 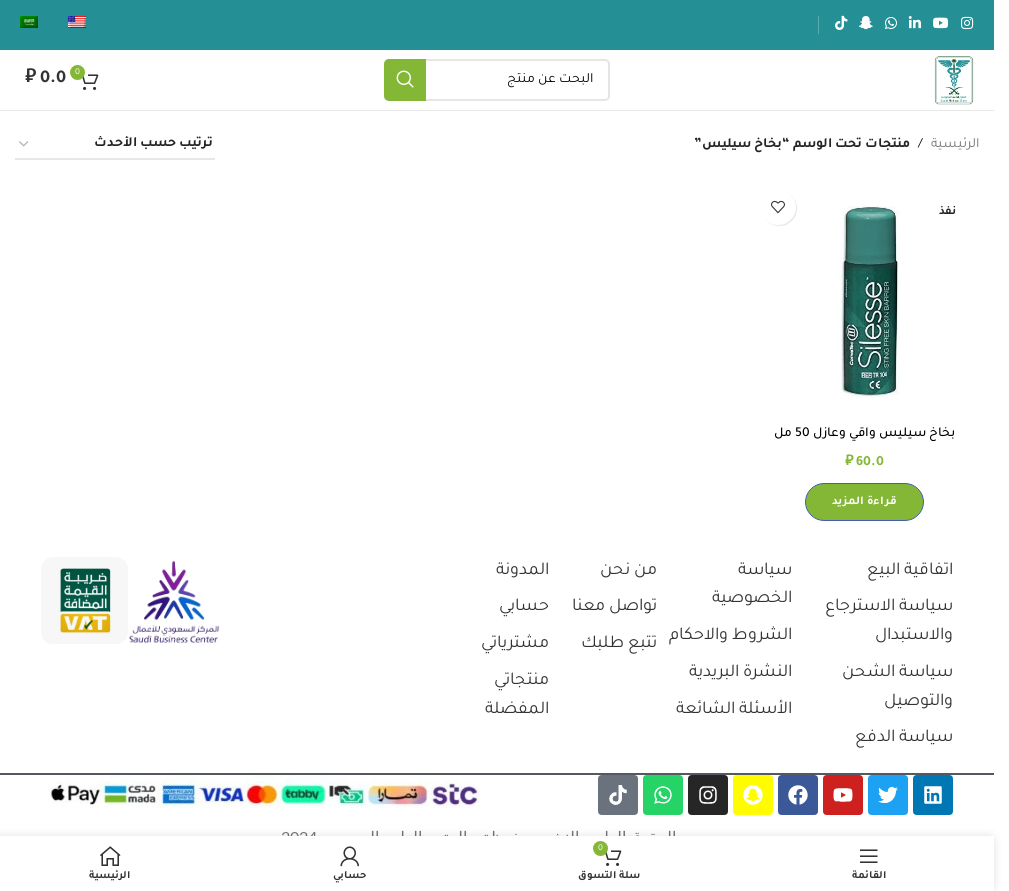 I want to click on الرئيسية, so click(x=955, y=145).